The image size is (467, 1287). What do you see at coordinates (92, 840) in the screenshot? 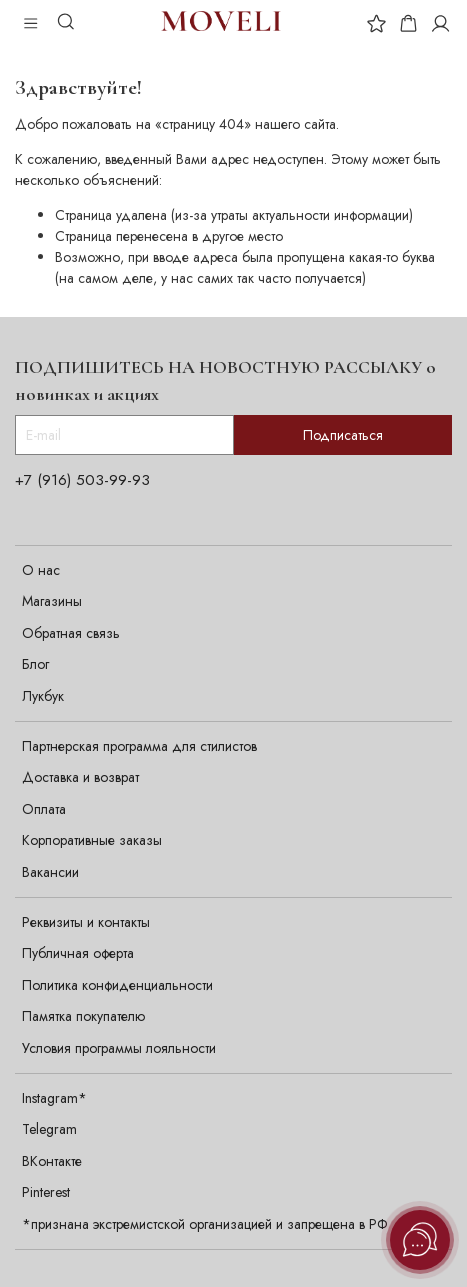
I see `Корпоративные заказы` at bounding box center [92, 840].